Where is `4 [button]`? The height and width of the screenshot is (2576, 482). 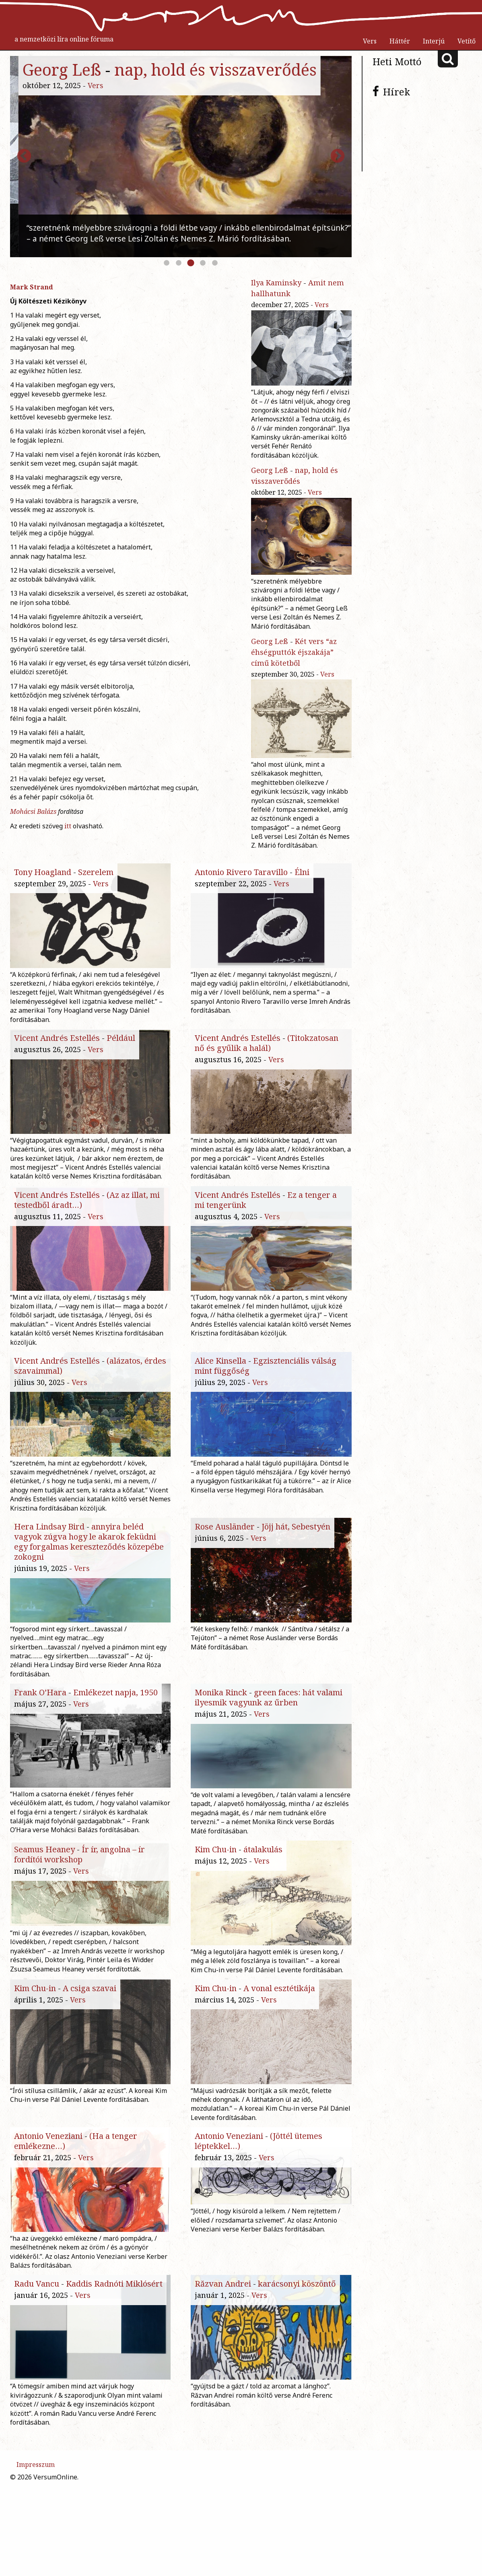 4 [button] is located at coordinates (203, 263).